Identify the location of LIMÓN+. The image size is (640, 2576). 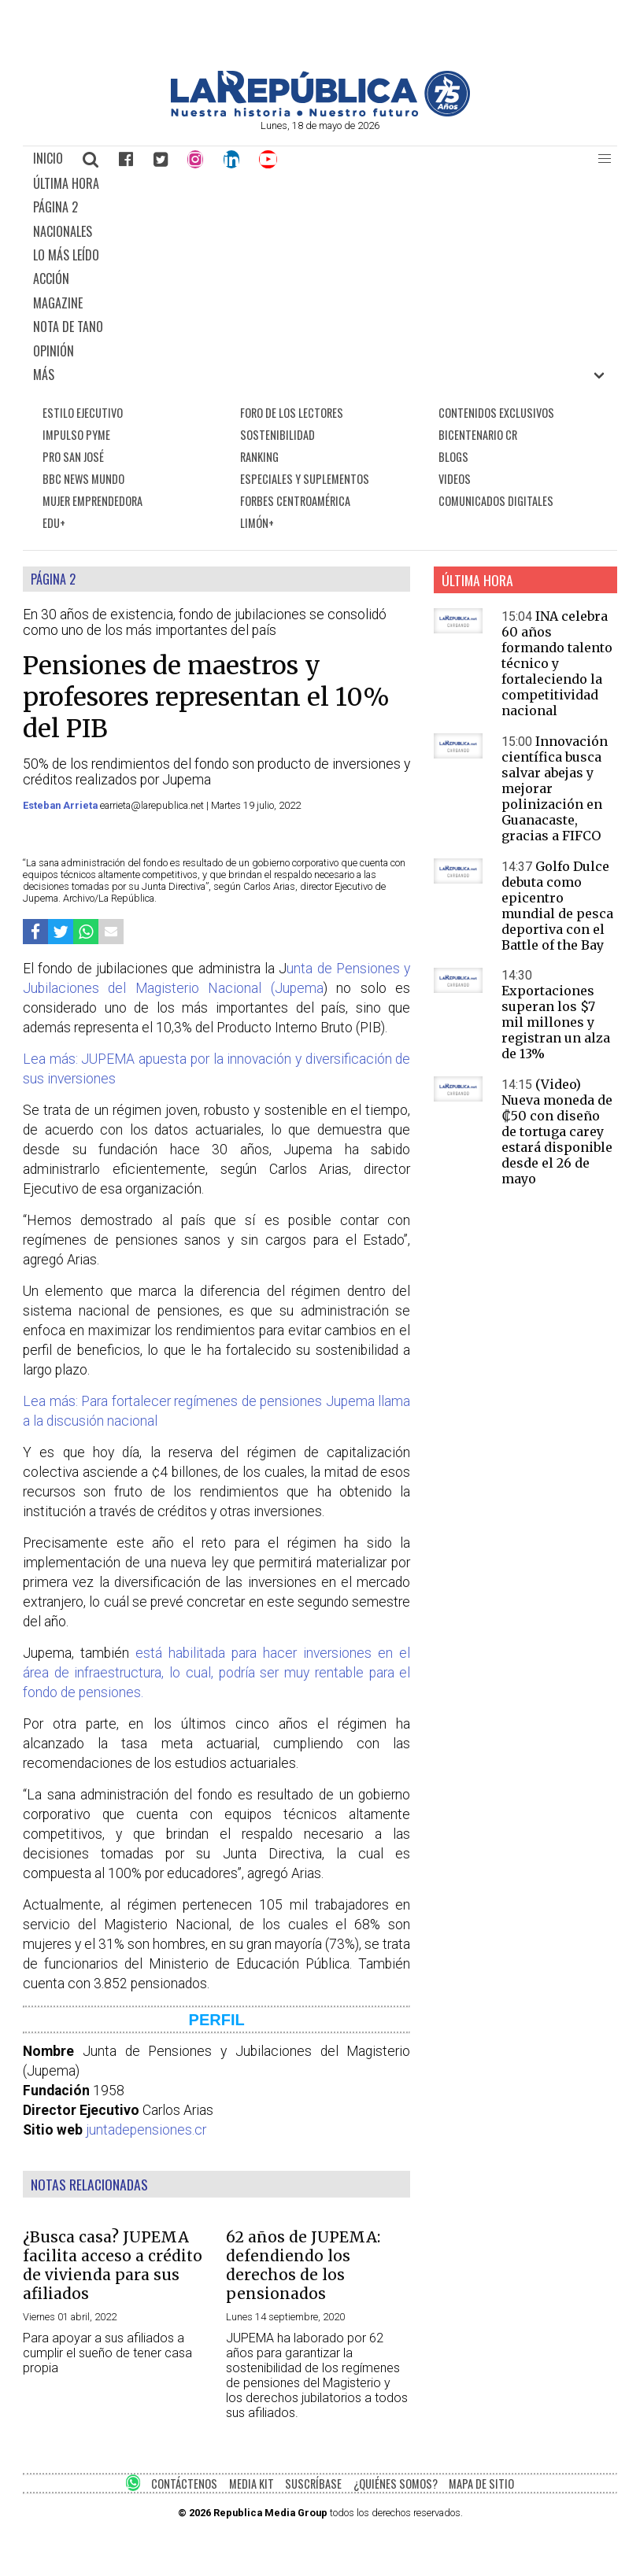
(257, 523).